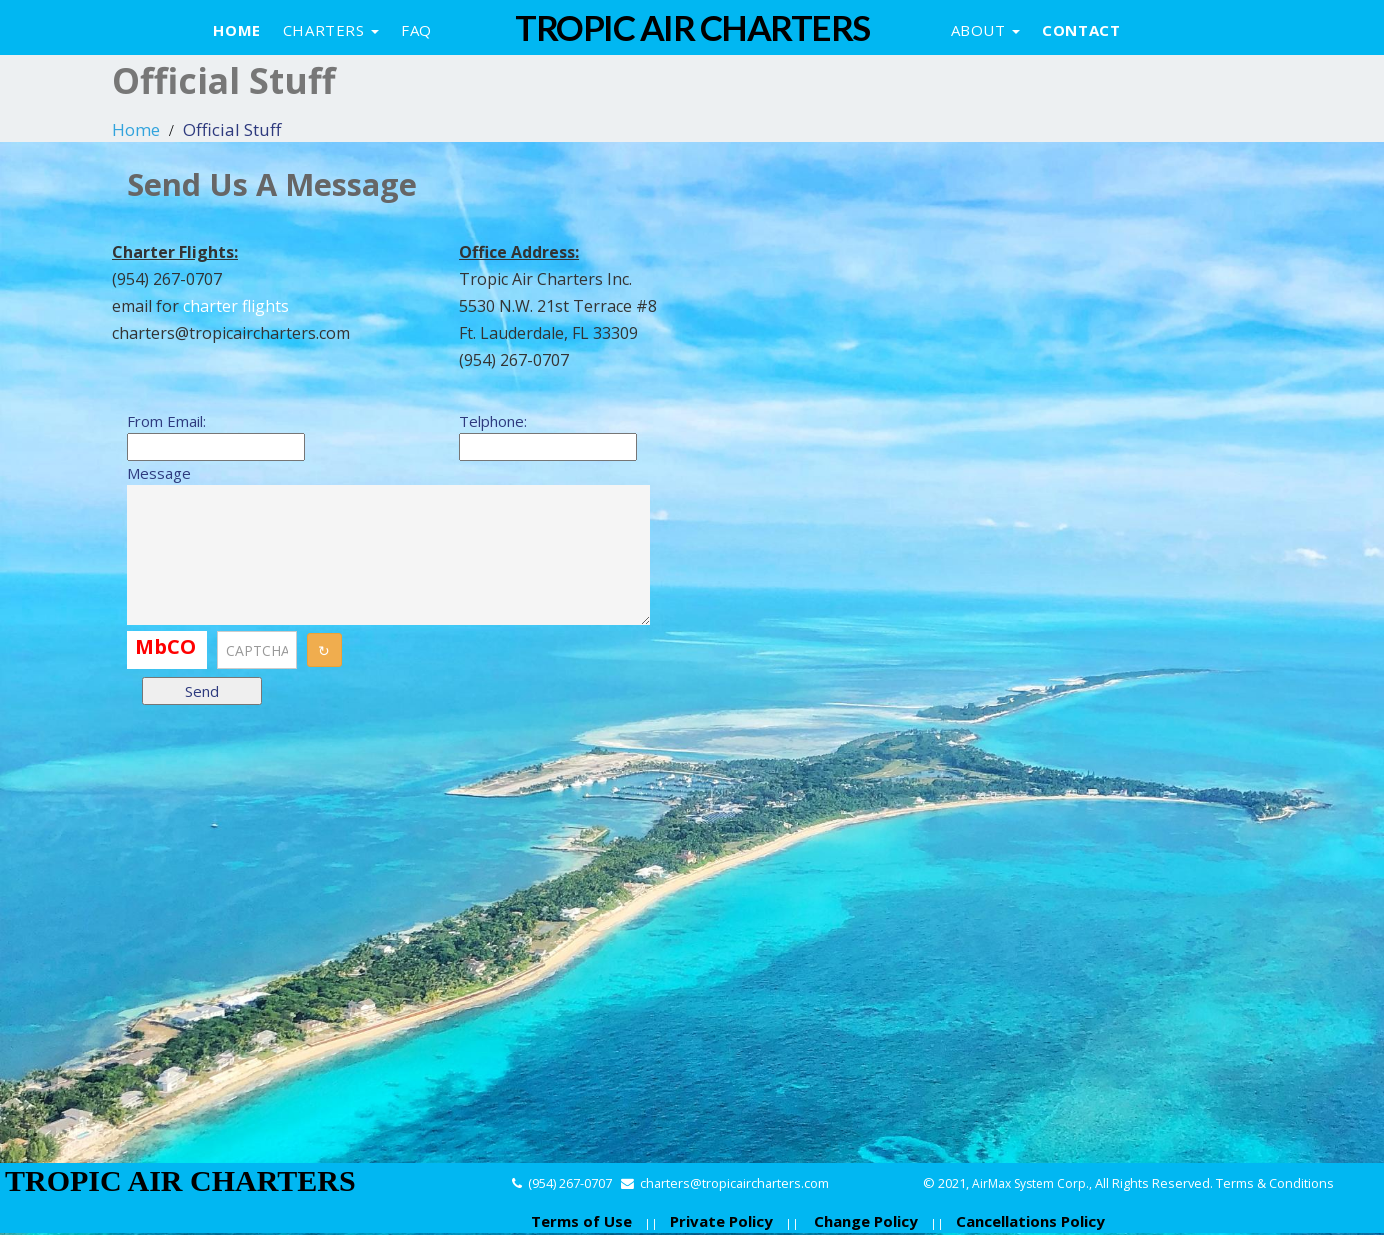 The image size is (1384, 1235). Describe the element at coordinates (734, 1183) in the screenshot. I see `charters@tropicaircharters.com` at that location.